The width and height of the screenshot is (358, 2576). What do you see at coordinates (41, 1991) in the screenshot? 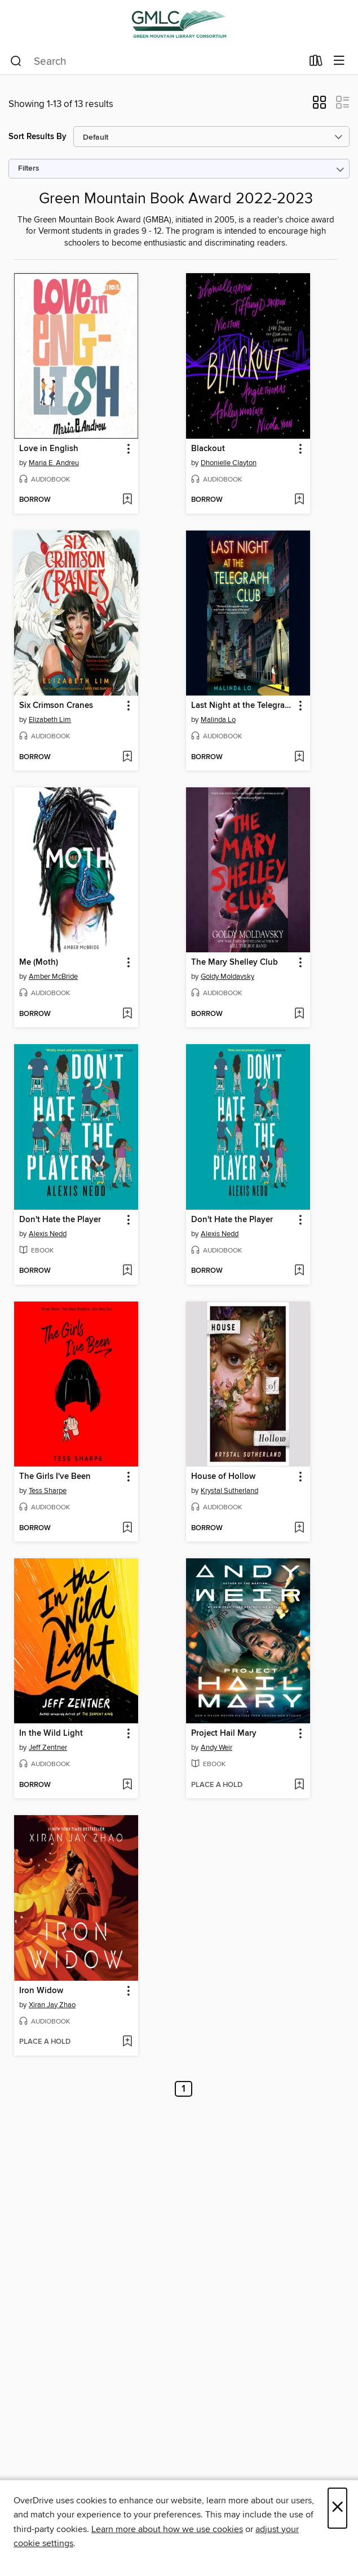
I see `Iron Widow [link]` at bounding box center [41, 1991].